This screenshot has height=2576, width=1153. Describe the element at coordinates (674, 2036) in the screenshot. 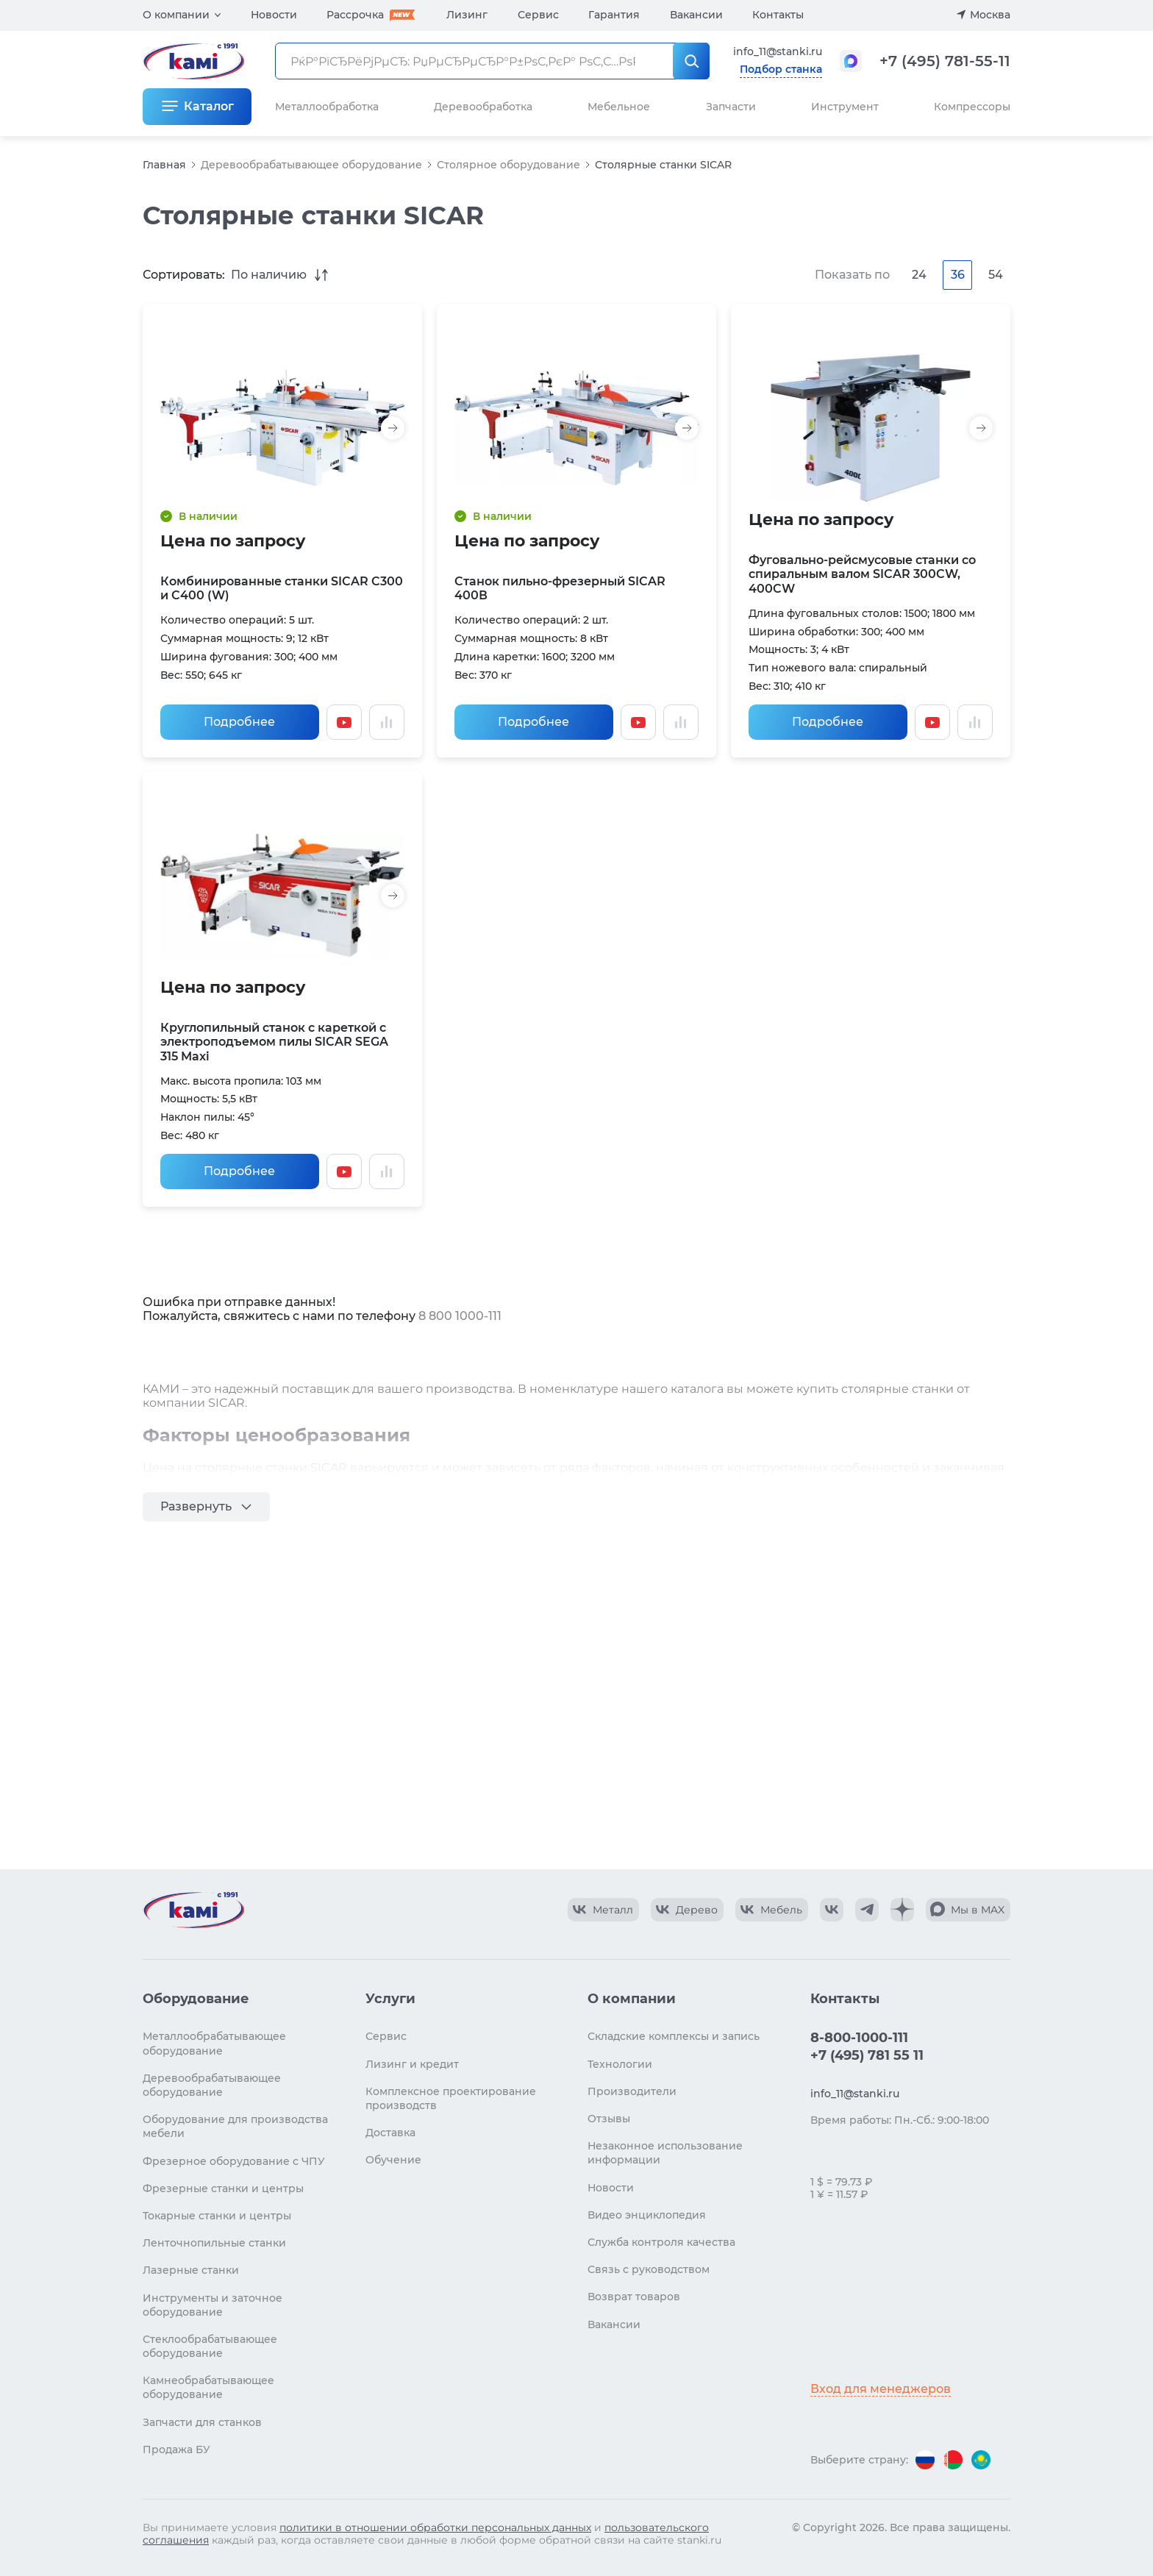

I see `Складские комплексы и запись` at that location.